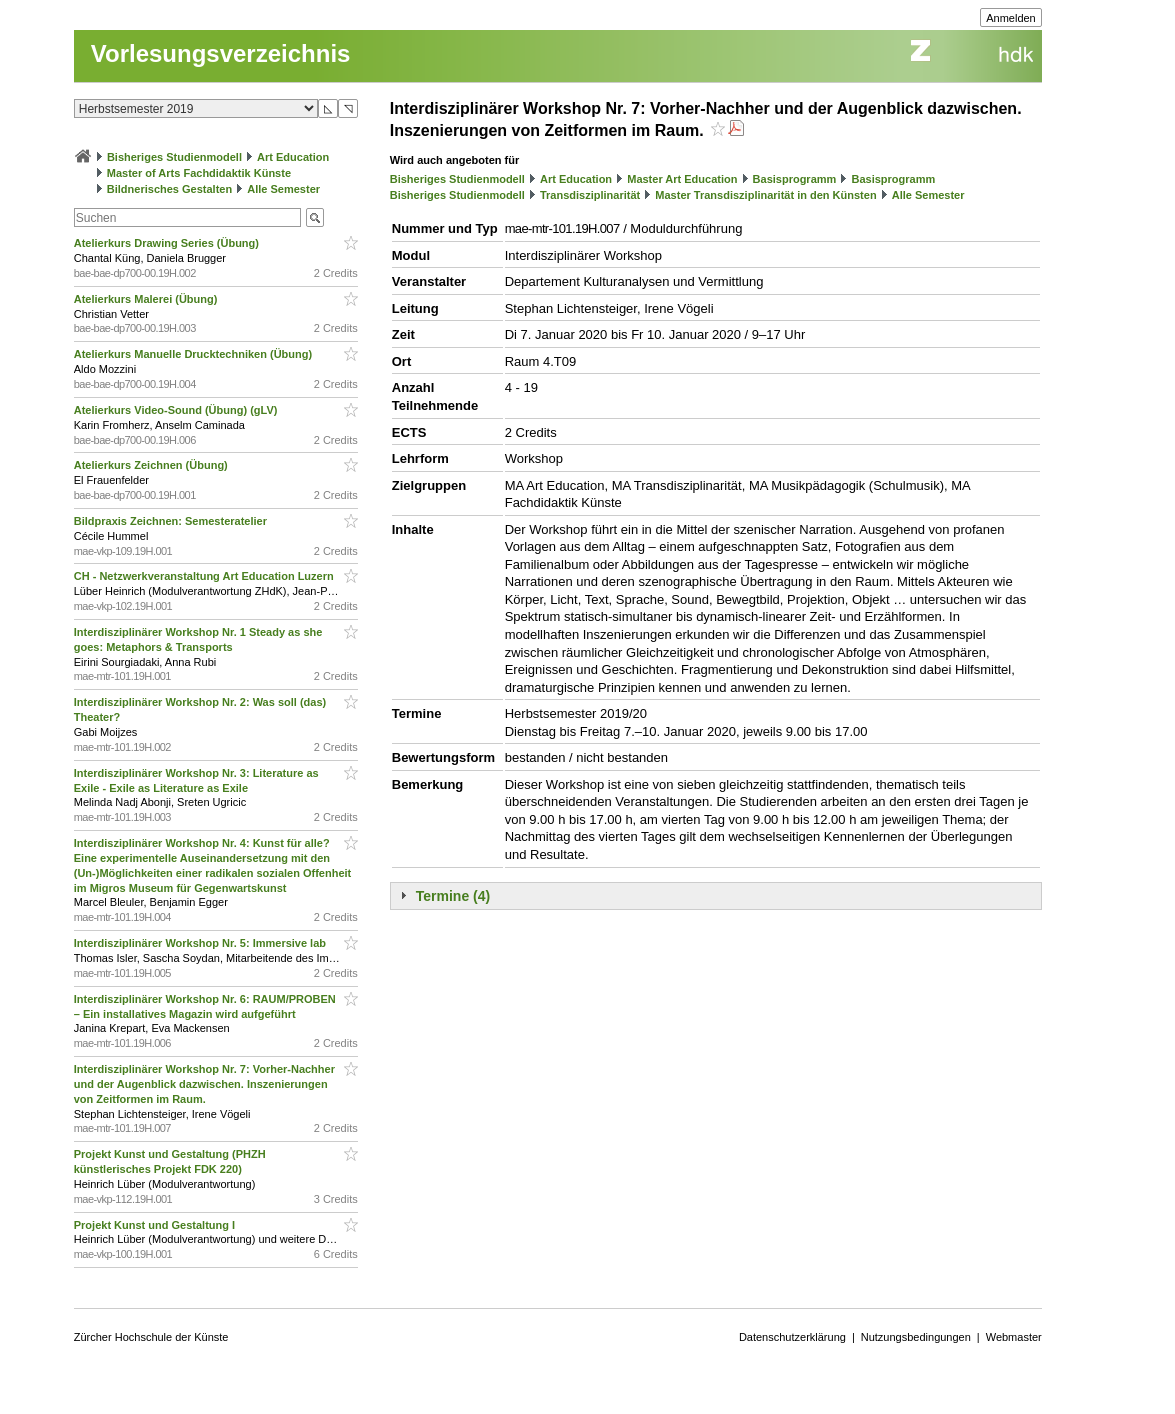 The height and width of the screenshot is (1414, 1175). Describe the element at coordinates (682, 179) in the screenshot. I see `Master Art Education` at that location.